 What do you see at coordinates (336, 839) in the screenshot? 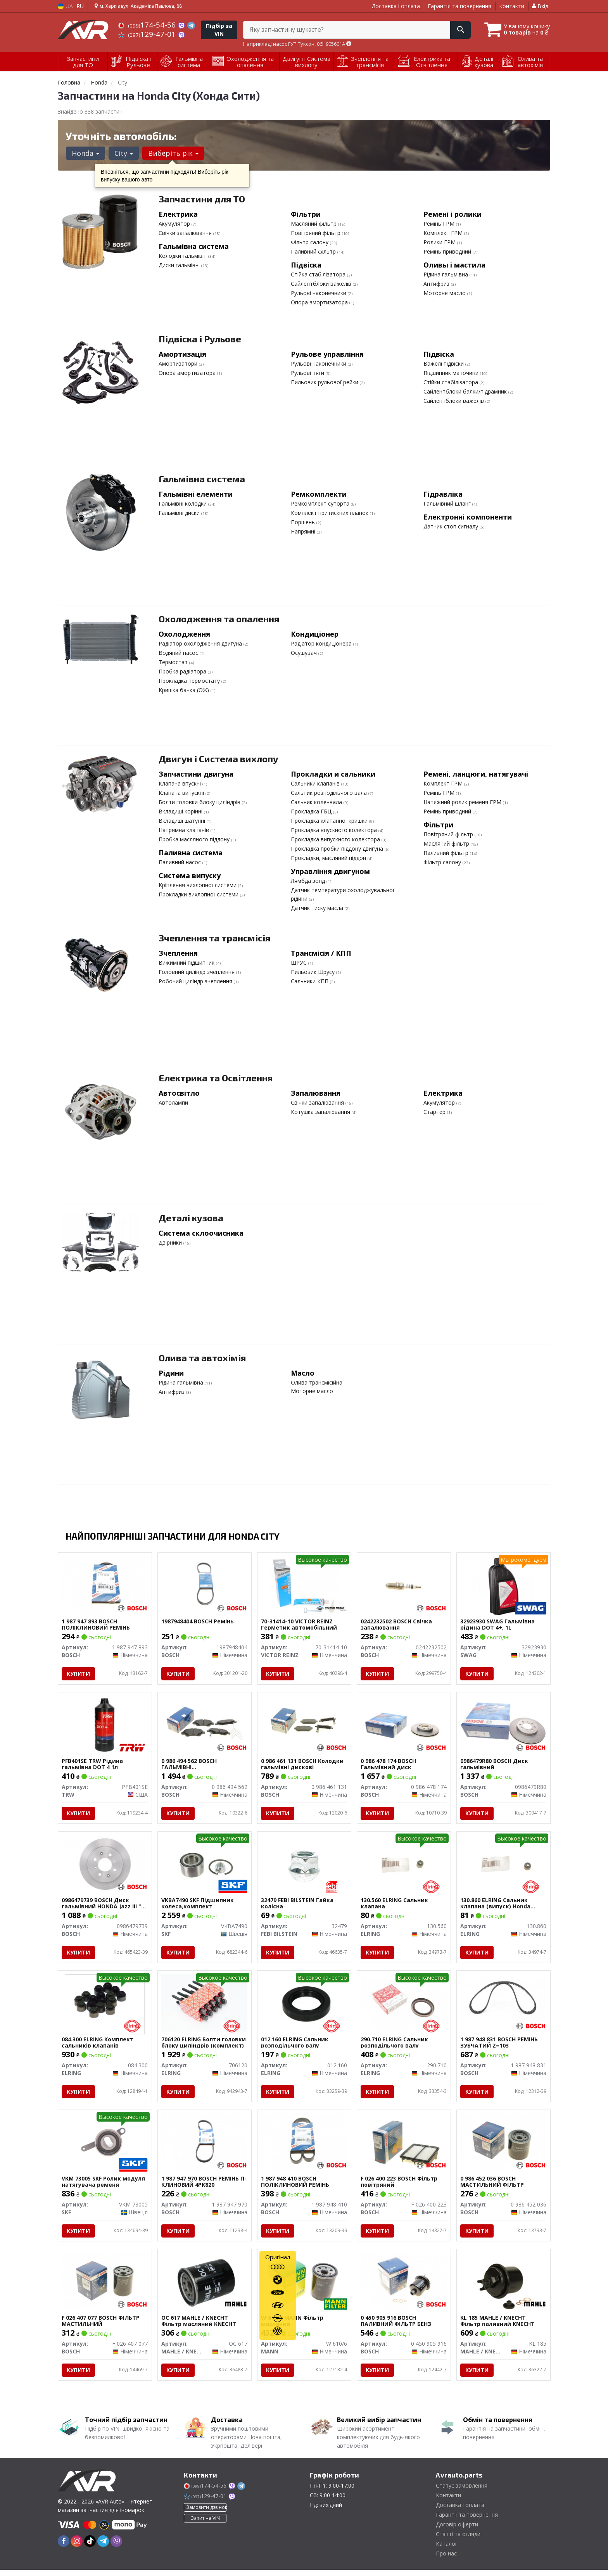
I see `Прокладка випускного колектора` at bounding box center [336, 839].